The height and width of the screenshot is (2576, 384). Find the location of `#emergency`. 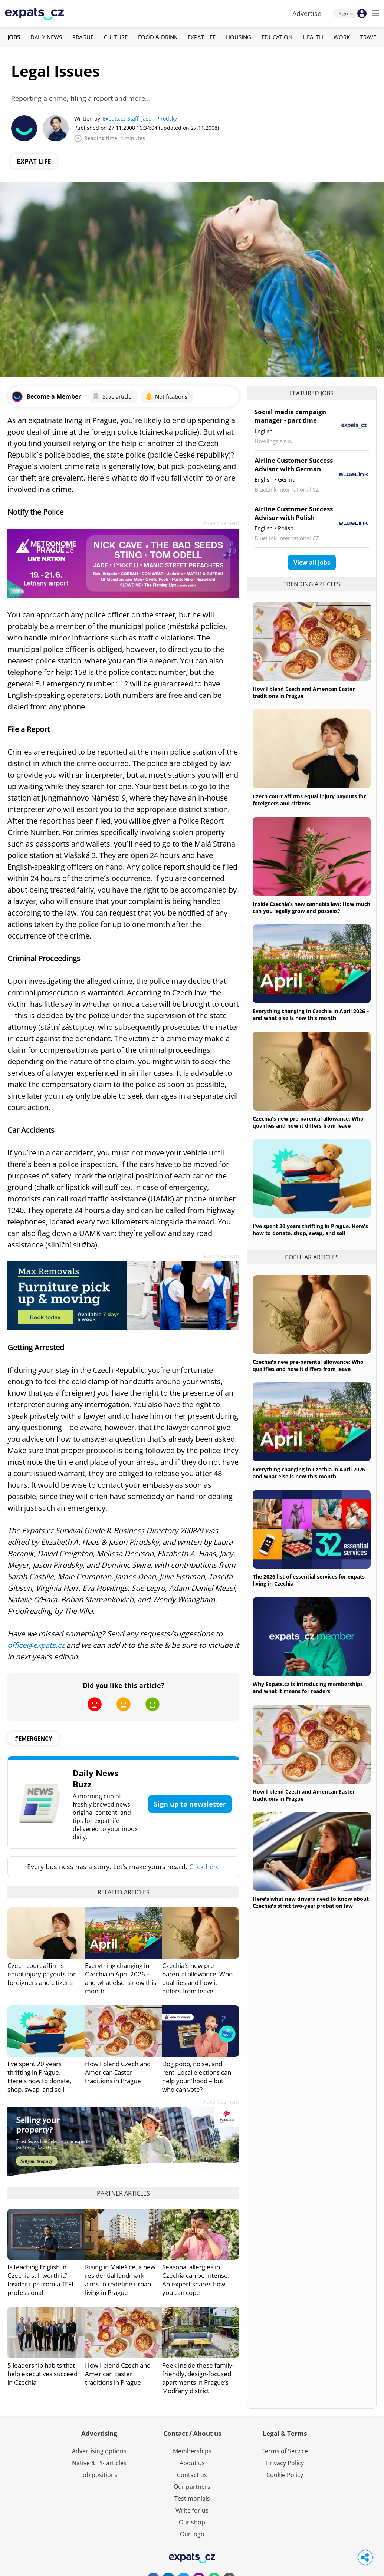

#emergency is located at coordinates (33, 1738).